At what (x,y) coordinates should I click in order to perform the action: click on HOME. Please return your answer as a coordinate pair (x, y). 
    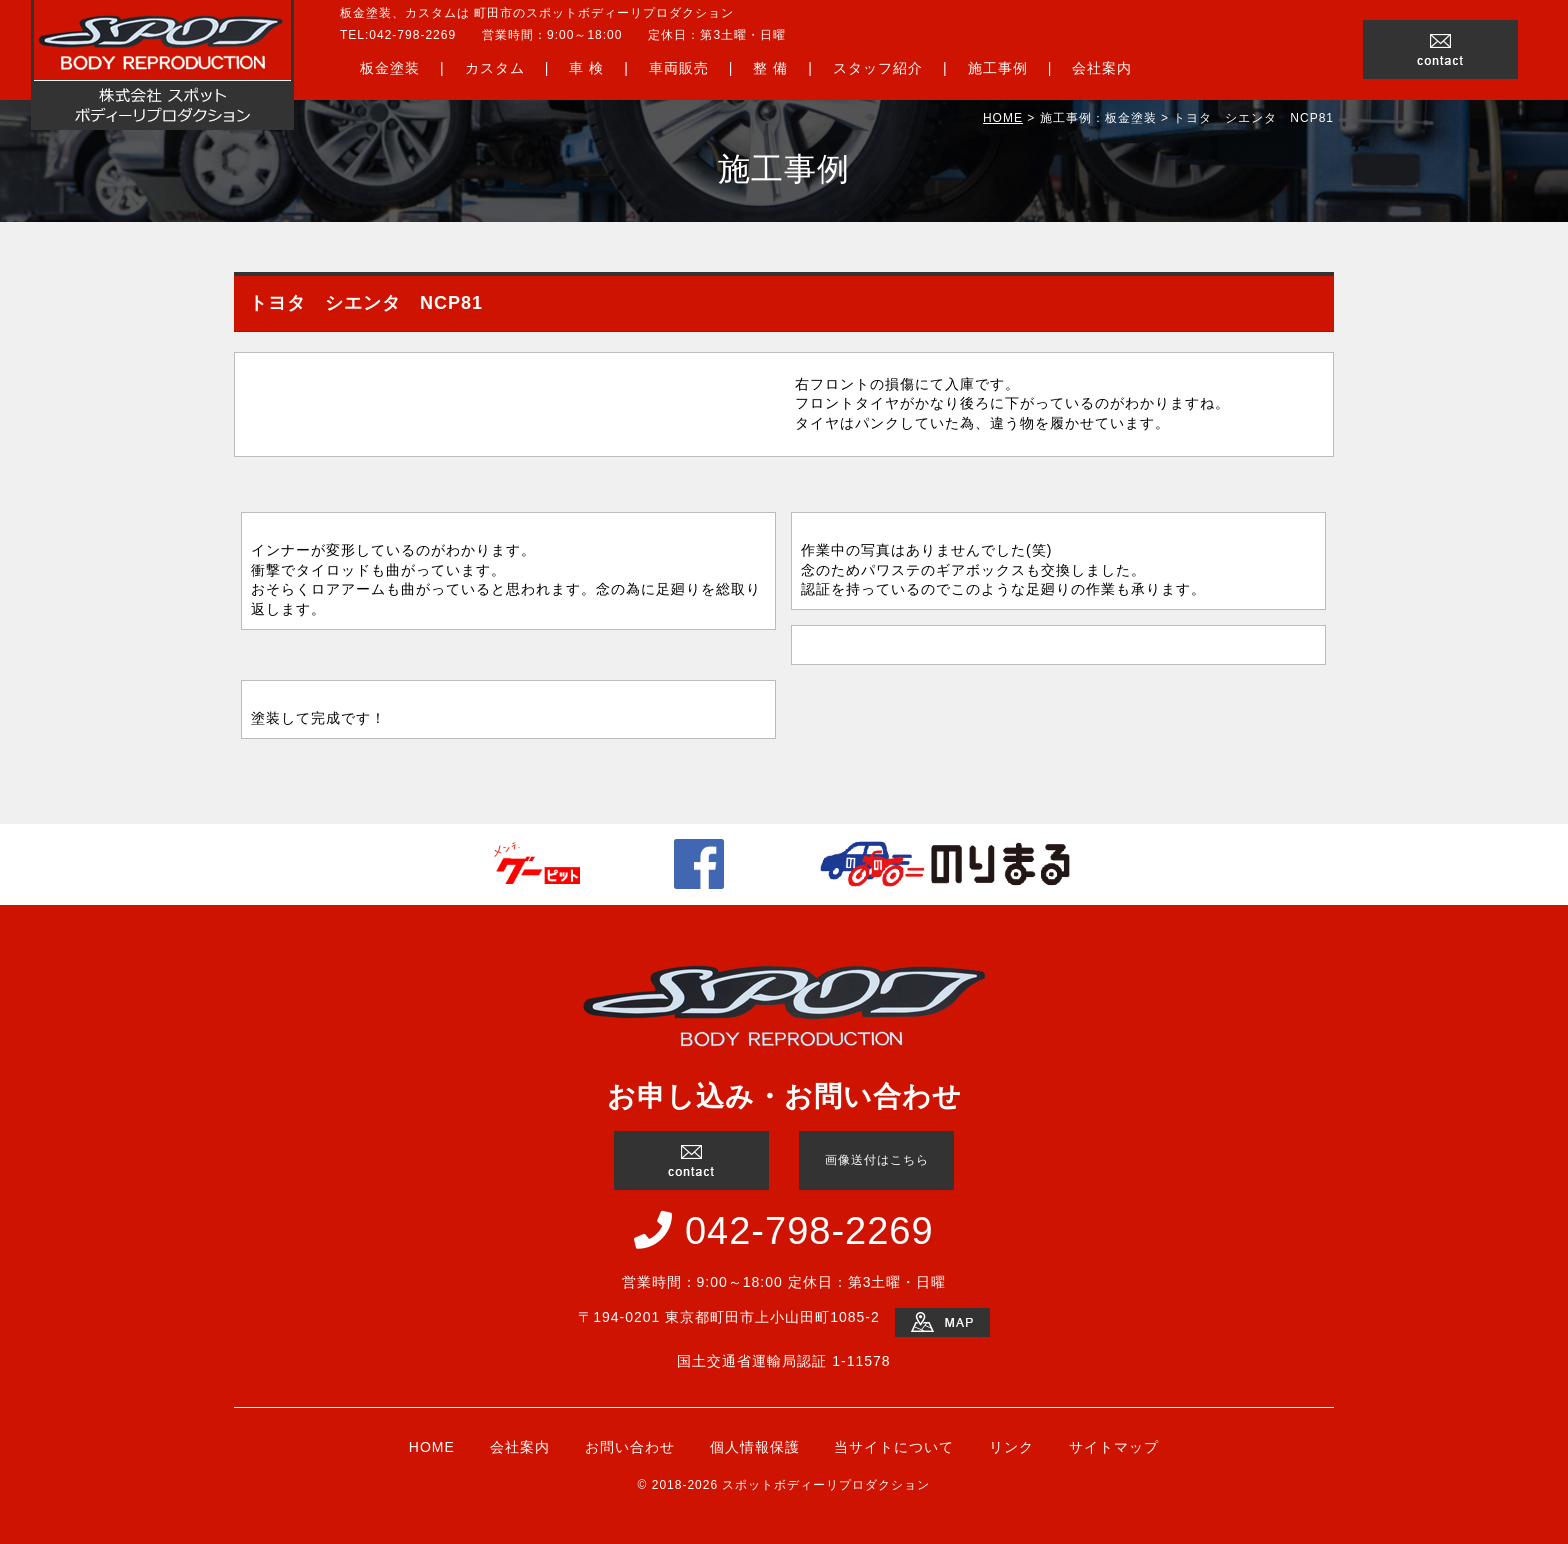
    Looking at the image, I should click on (1003, 118).